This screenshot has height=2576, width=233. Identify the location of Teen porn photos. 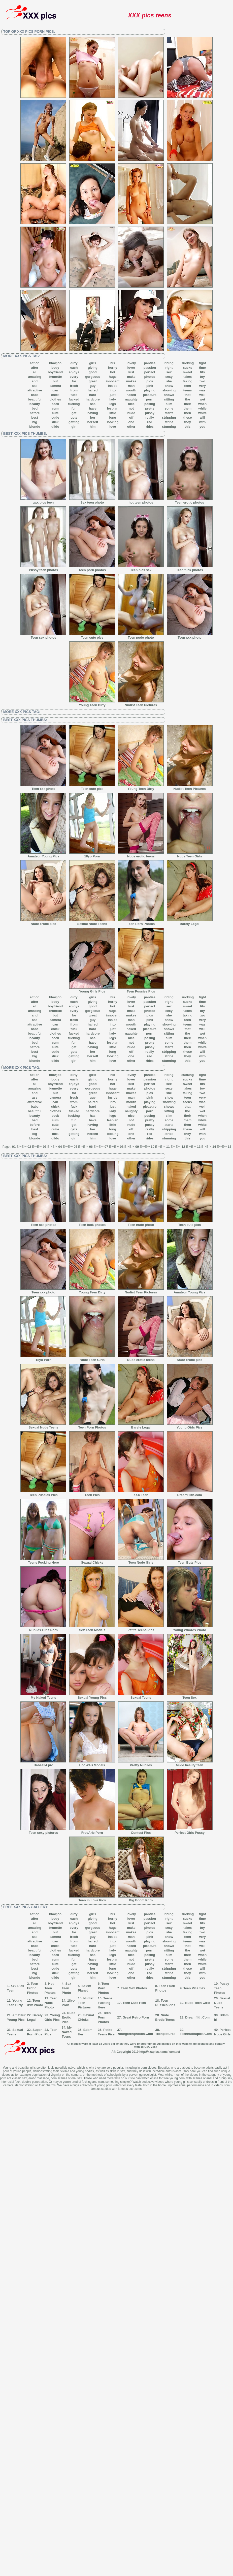
(92, 568).